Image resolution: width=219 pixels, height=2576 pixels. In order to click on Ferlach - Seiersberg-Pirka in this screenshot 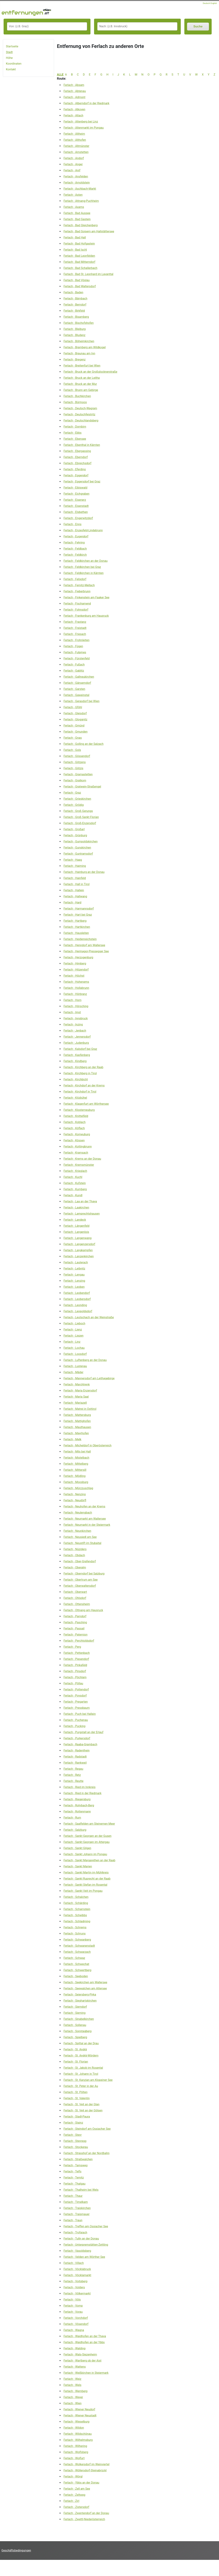, I will do `click(80, 1994)`.